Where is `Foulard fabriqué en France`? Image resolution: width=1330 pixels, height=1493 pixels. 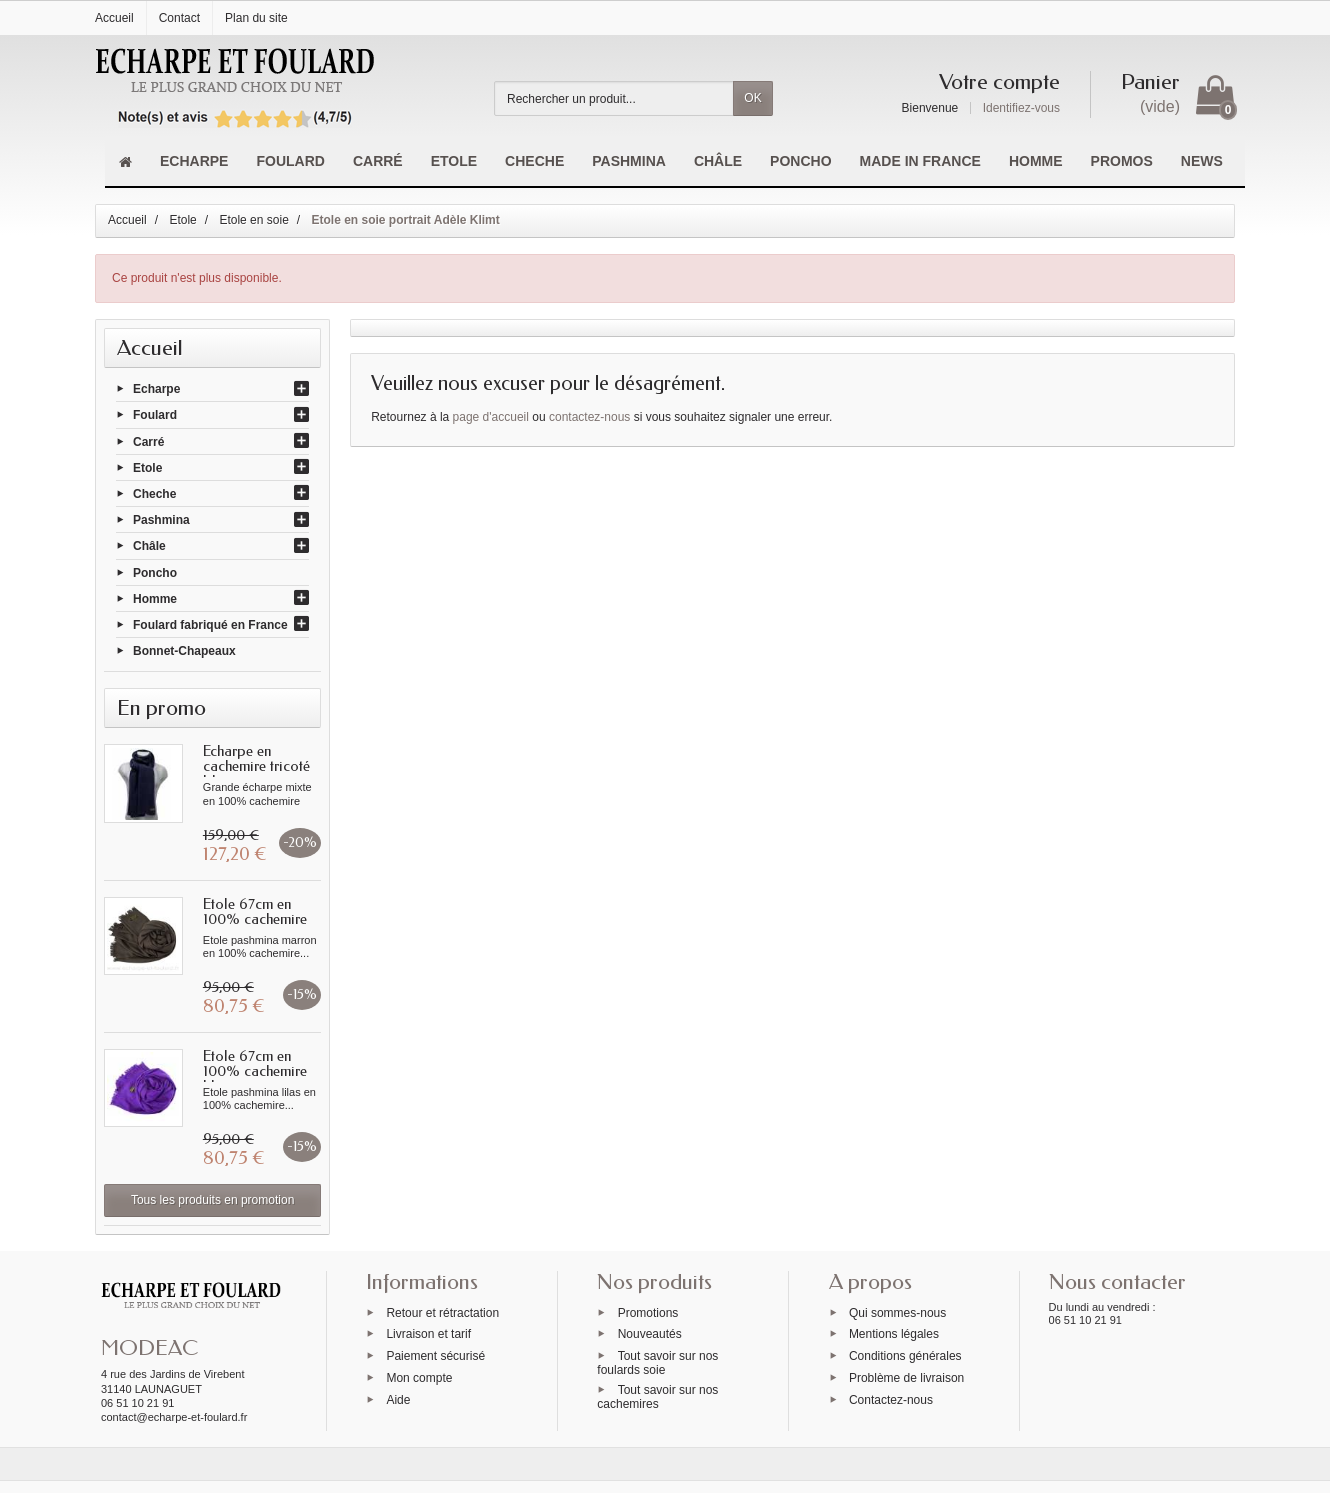 Foulard fabriqué en France is located at coordinates (210, 625).